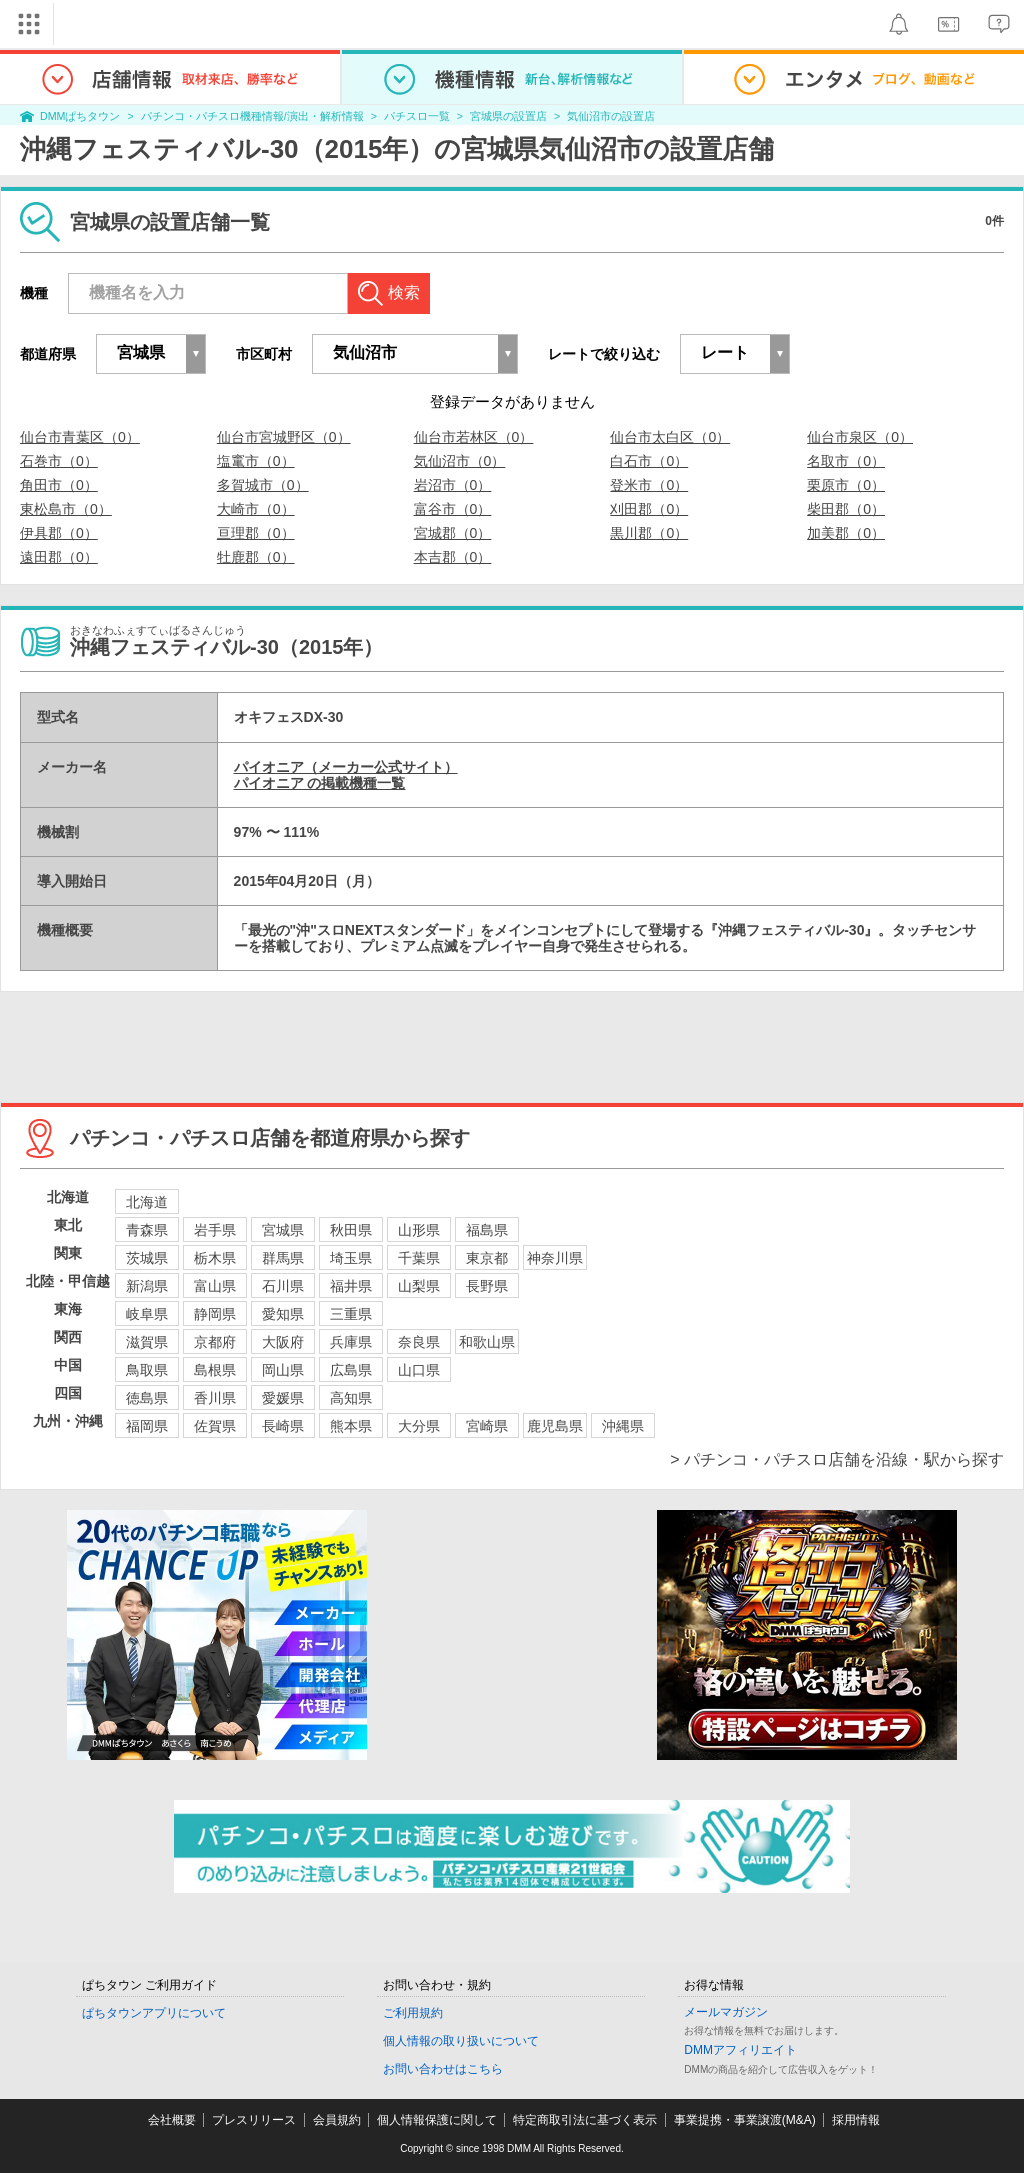 Image resolution: width=1024 pixels, height=2173 pixels. What do you see at coordinates (837, 1459) in the screenshot?
I see `> パチンコ・パチスロ店舗を沿線・駅から探す` at bounding box center [837, 1459].